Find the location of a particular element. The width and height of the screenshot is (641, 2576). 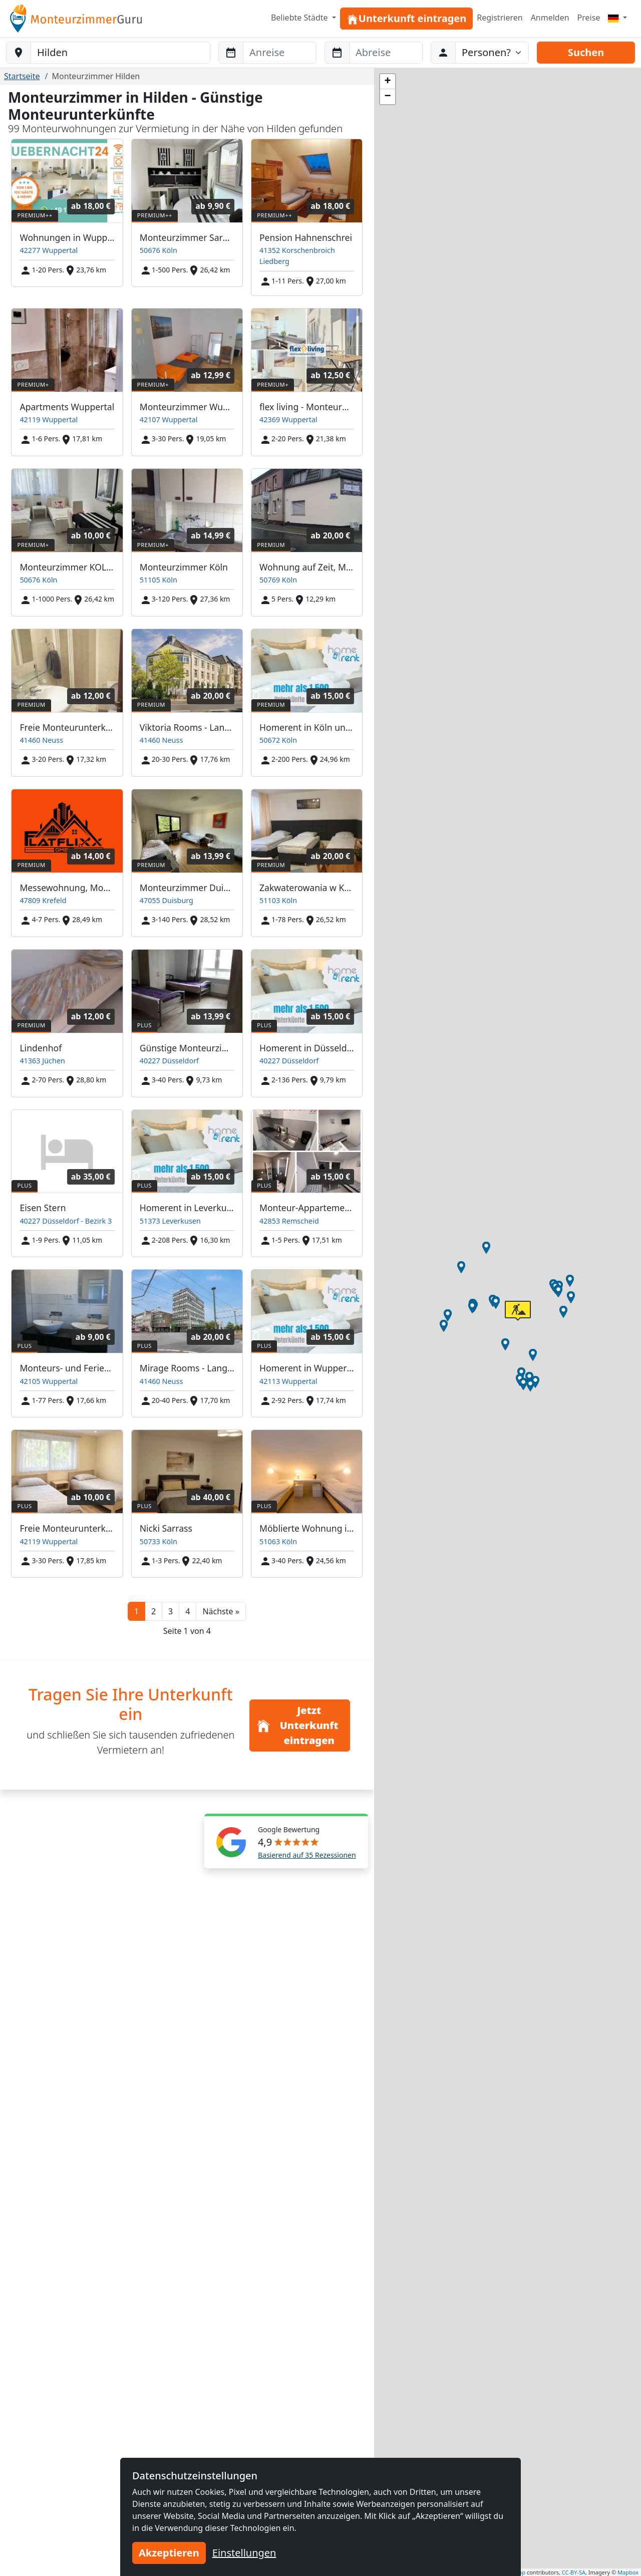

CC-BY-SA is located at coordinates (573, 2572).